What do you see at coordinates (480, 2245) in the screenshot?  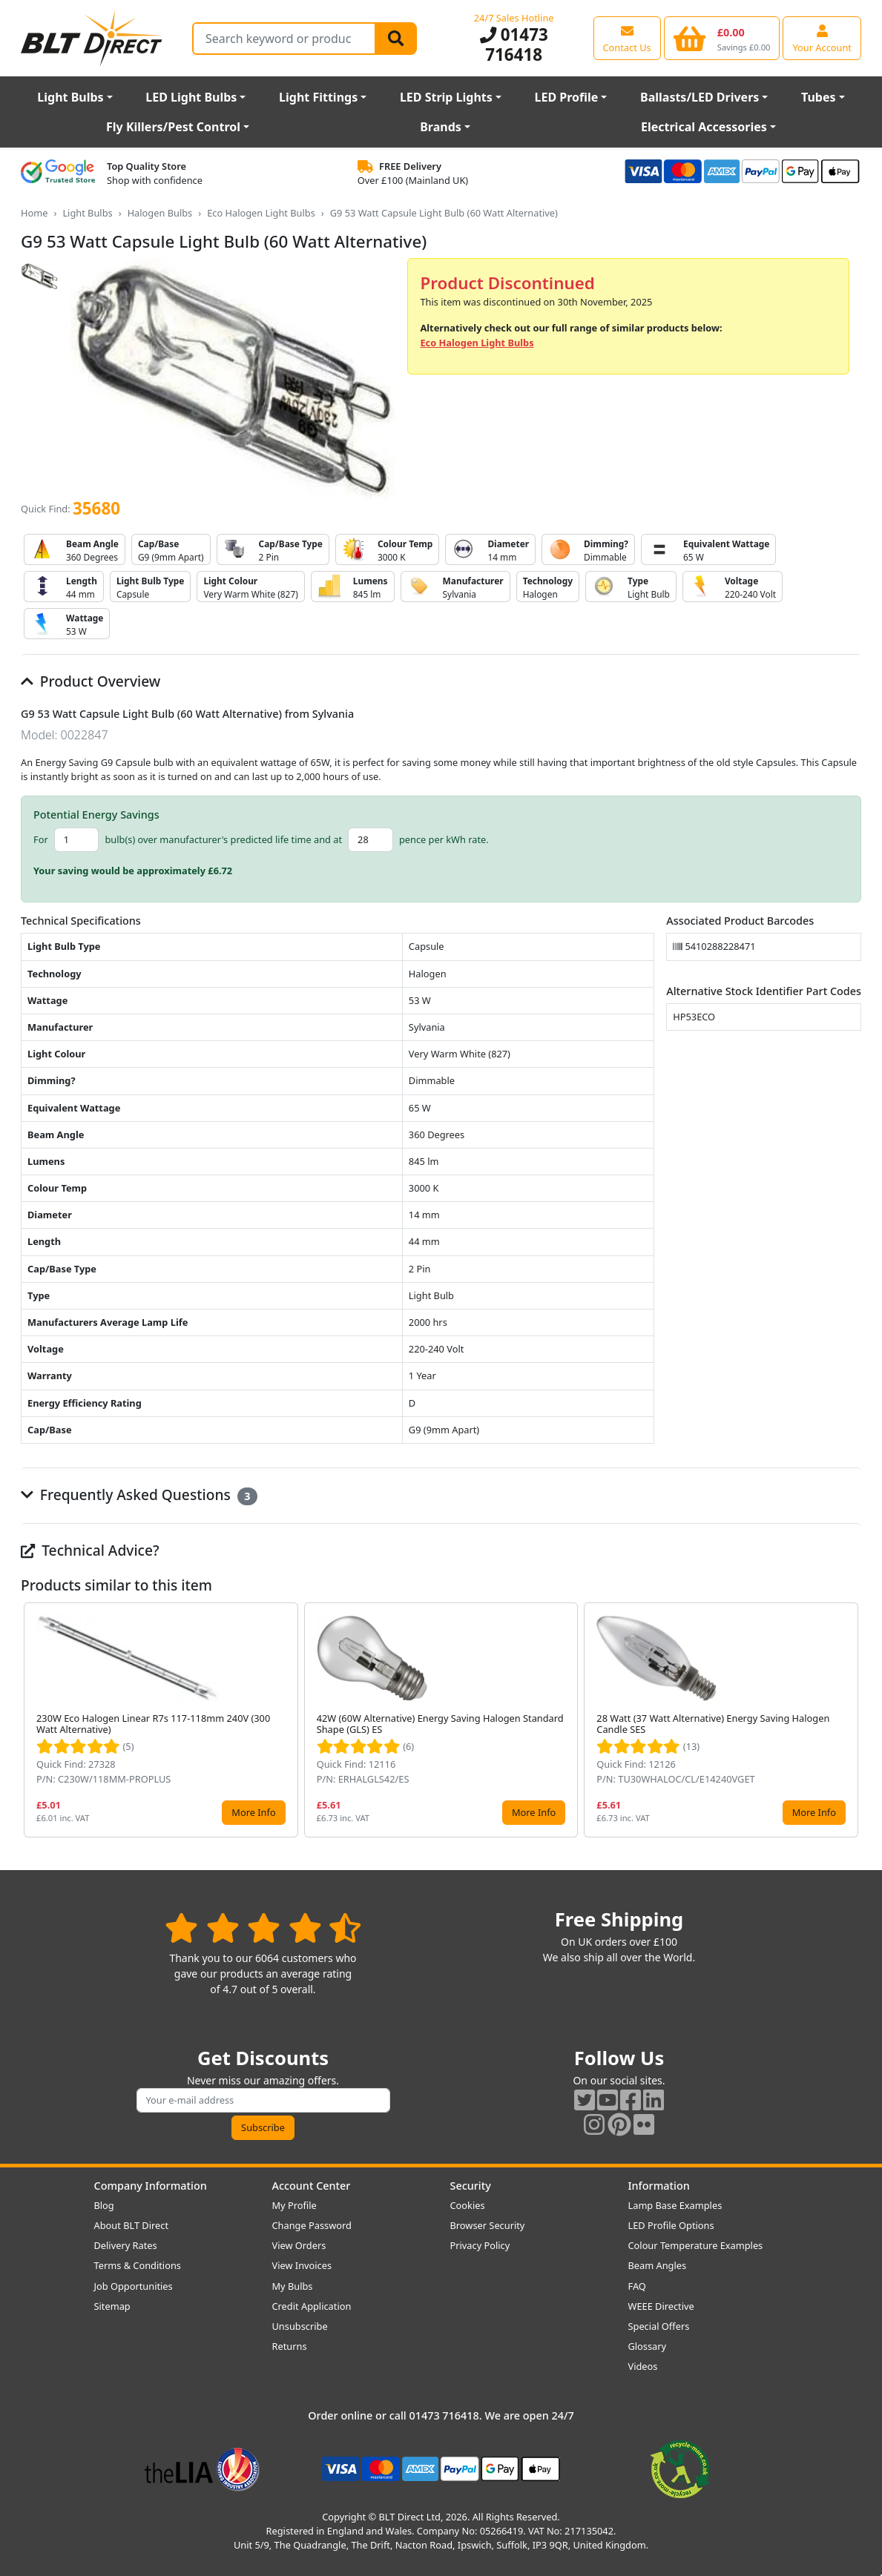 I see `Privacy Policy` at bounding box center [480, 2245].